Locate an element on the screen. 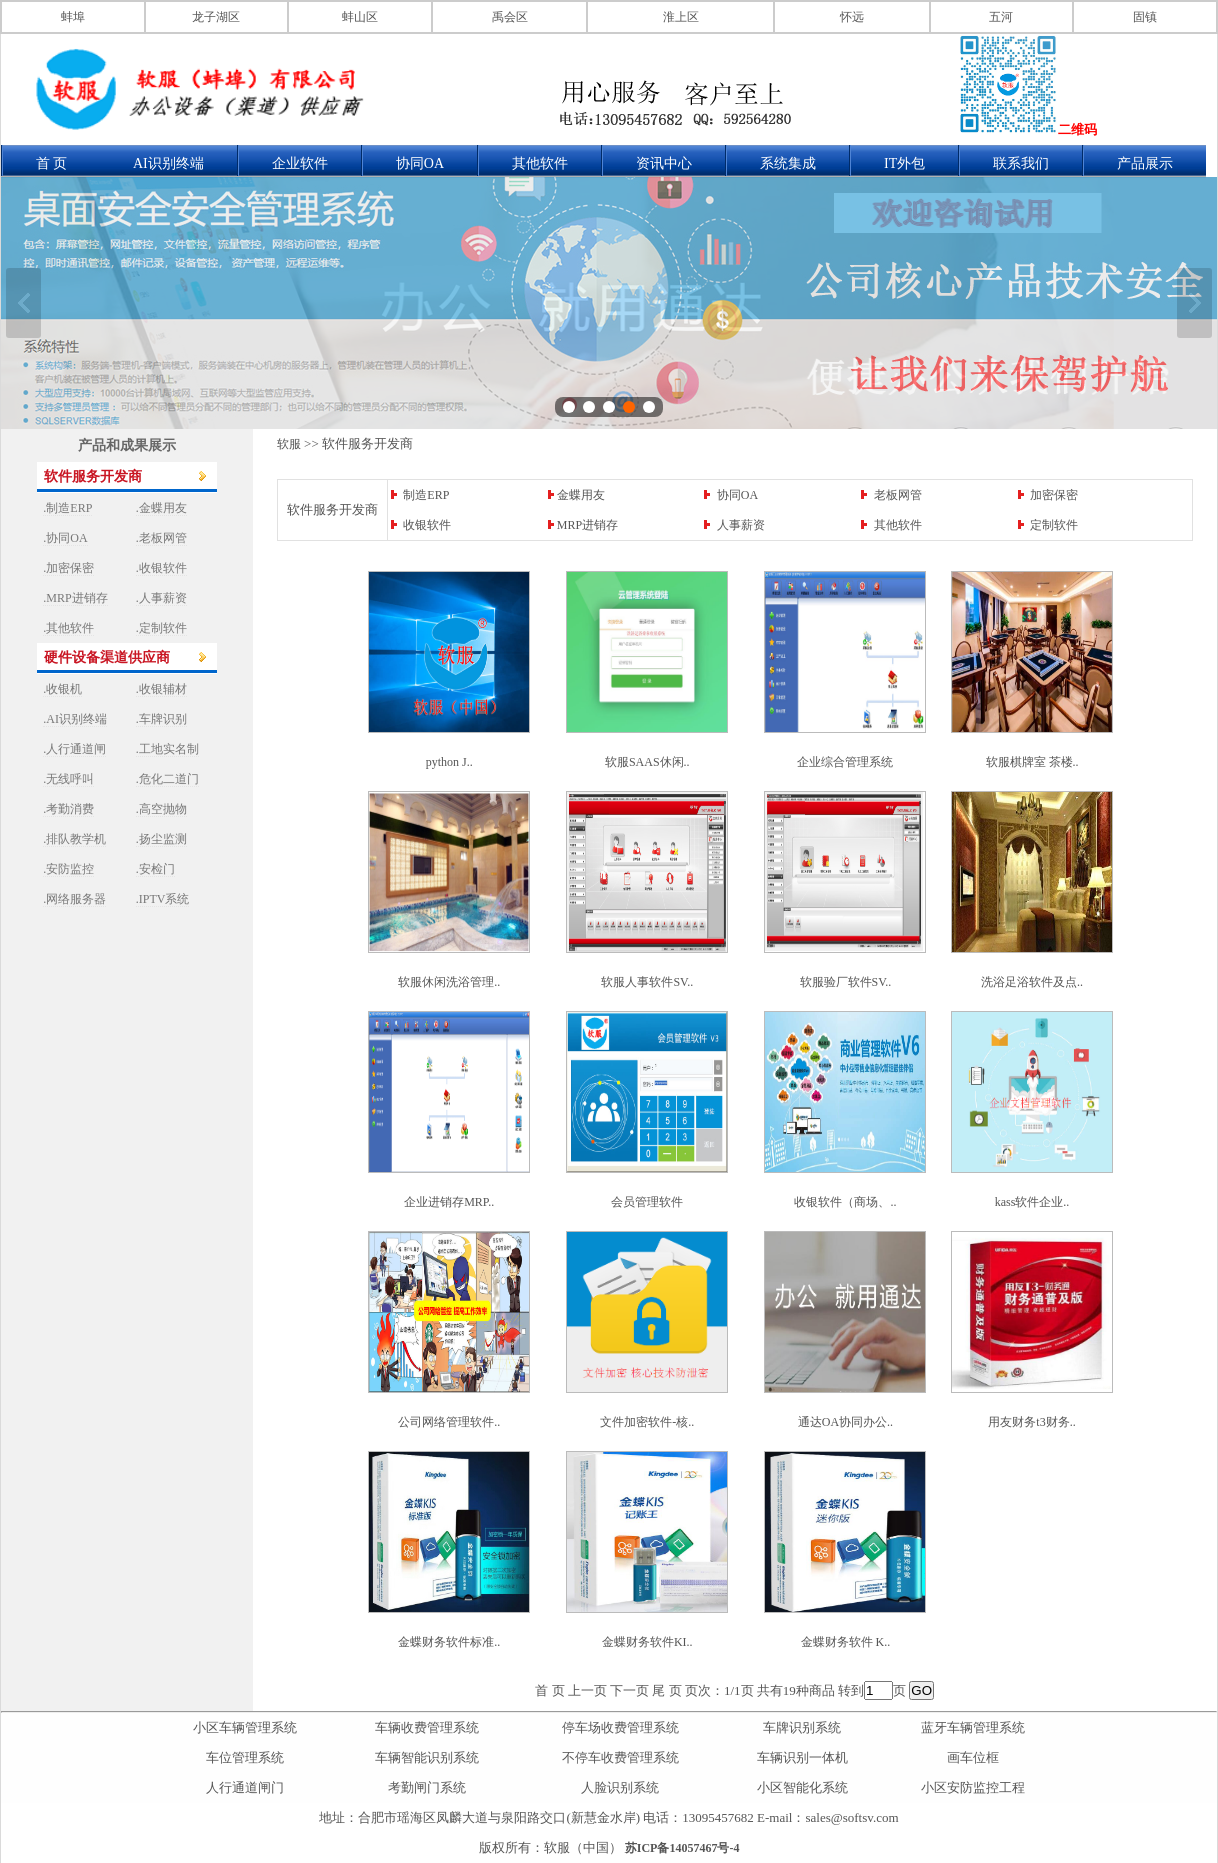  IT外包 is located at coordinates (904, 163).